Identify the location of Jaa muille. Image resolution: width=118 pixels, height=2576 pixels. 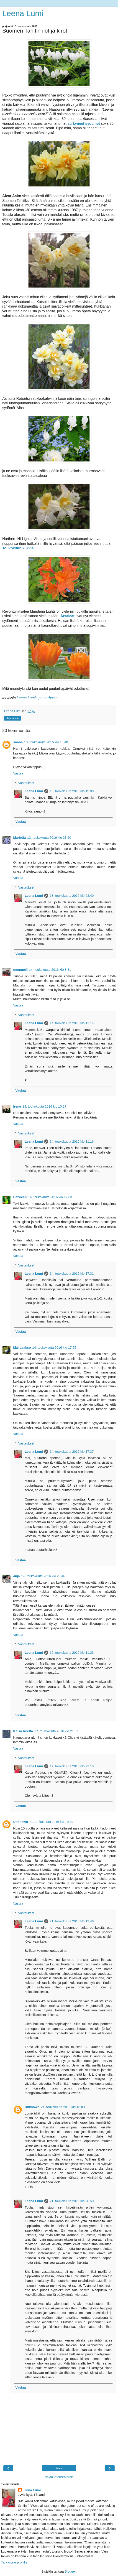
(12, 718).